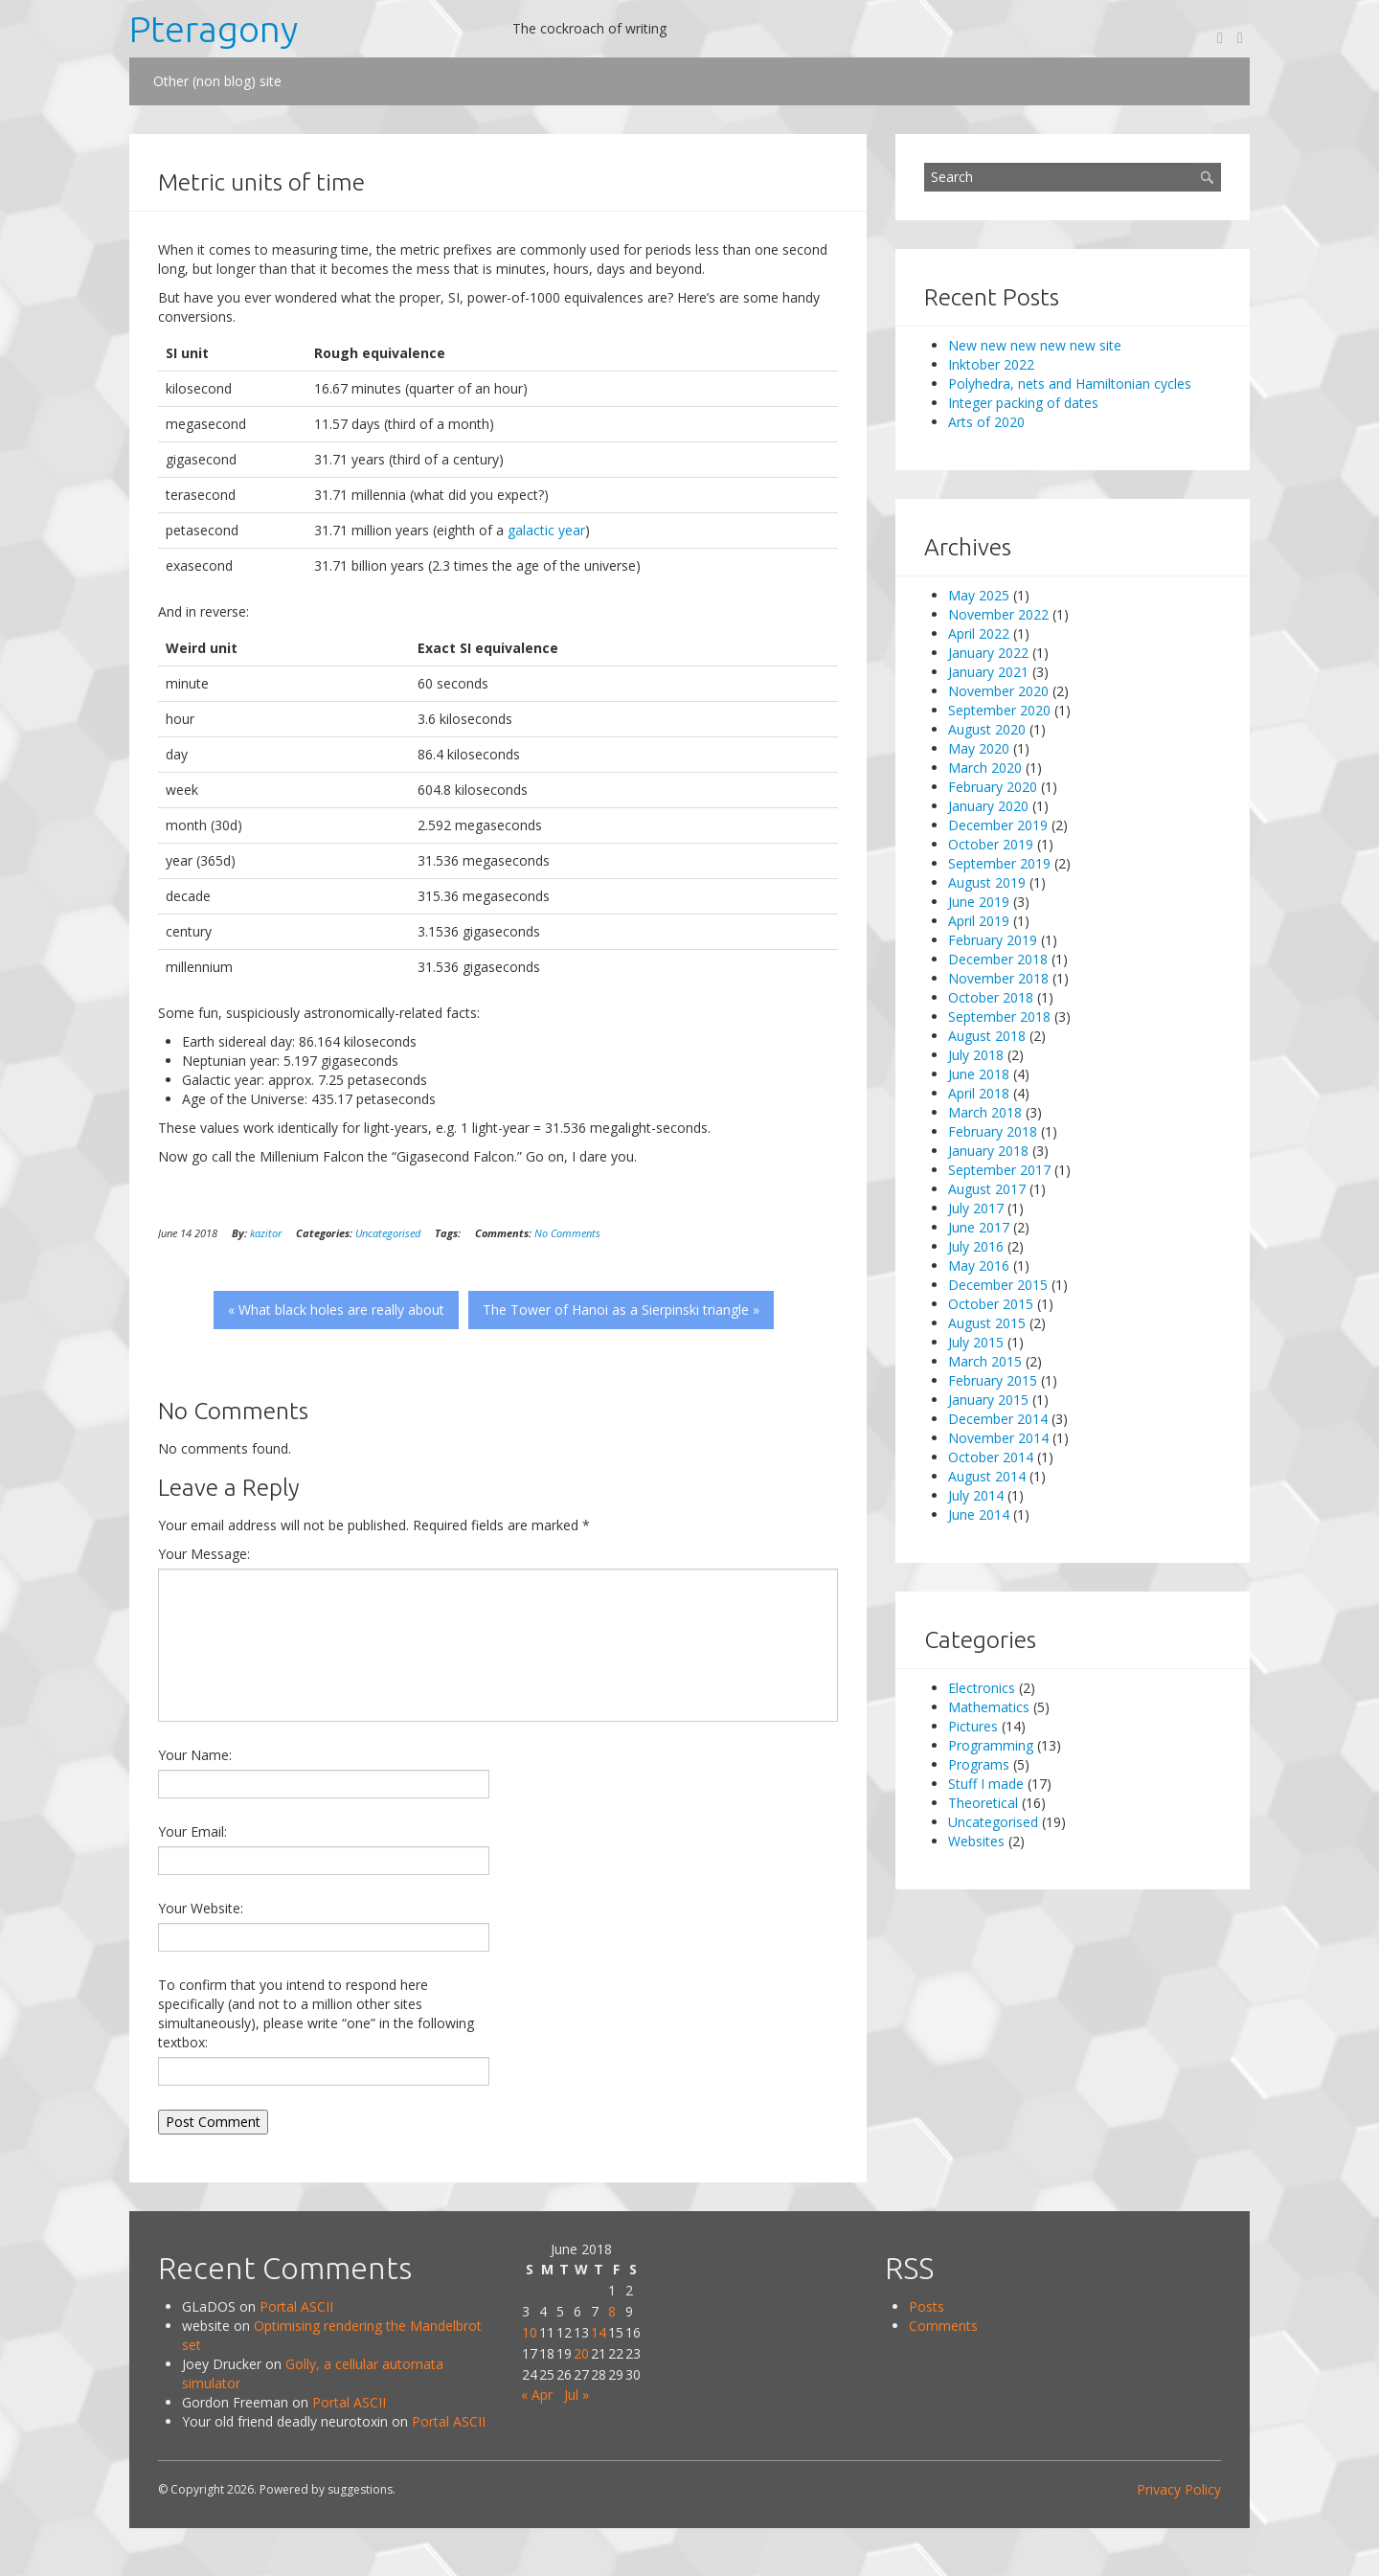 The width and height of the screenshot is (1379, 2576). I want to click on December 2015, so click(998, 1285).